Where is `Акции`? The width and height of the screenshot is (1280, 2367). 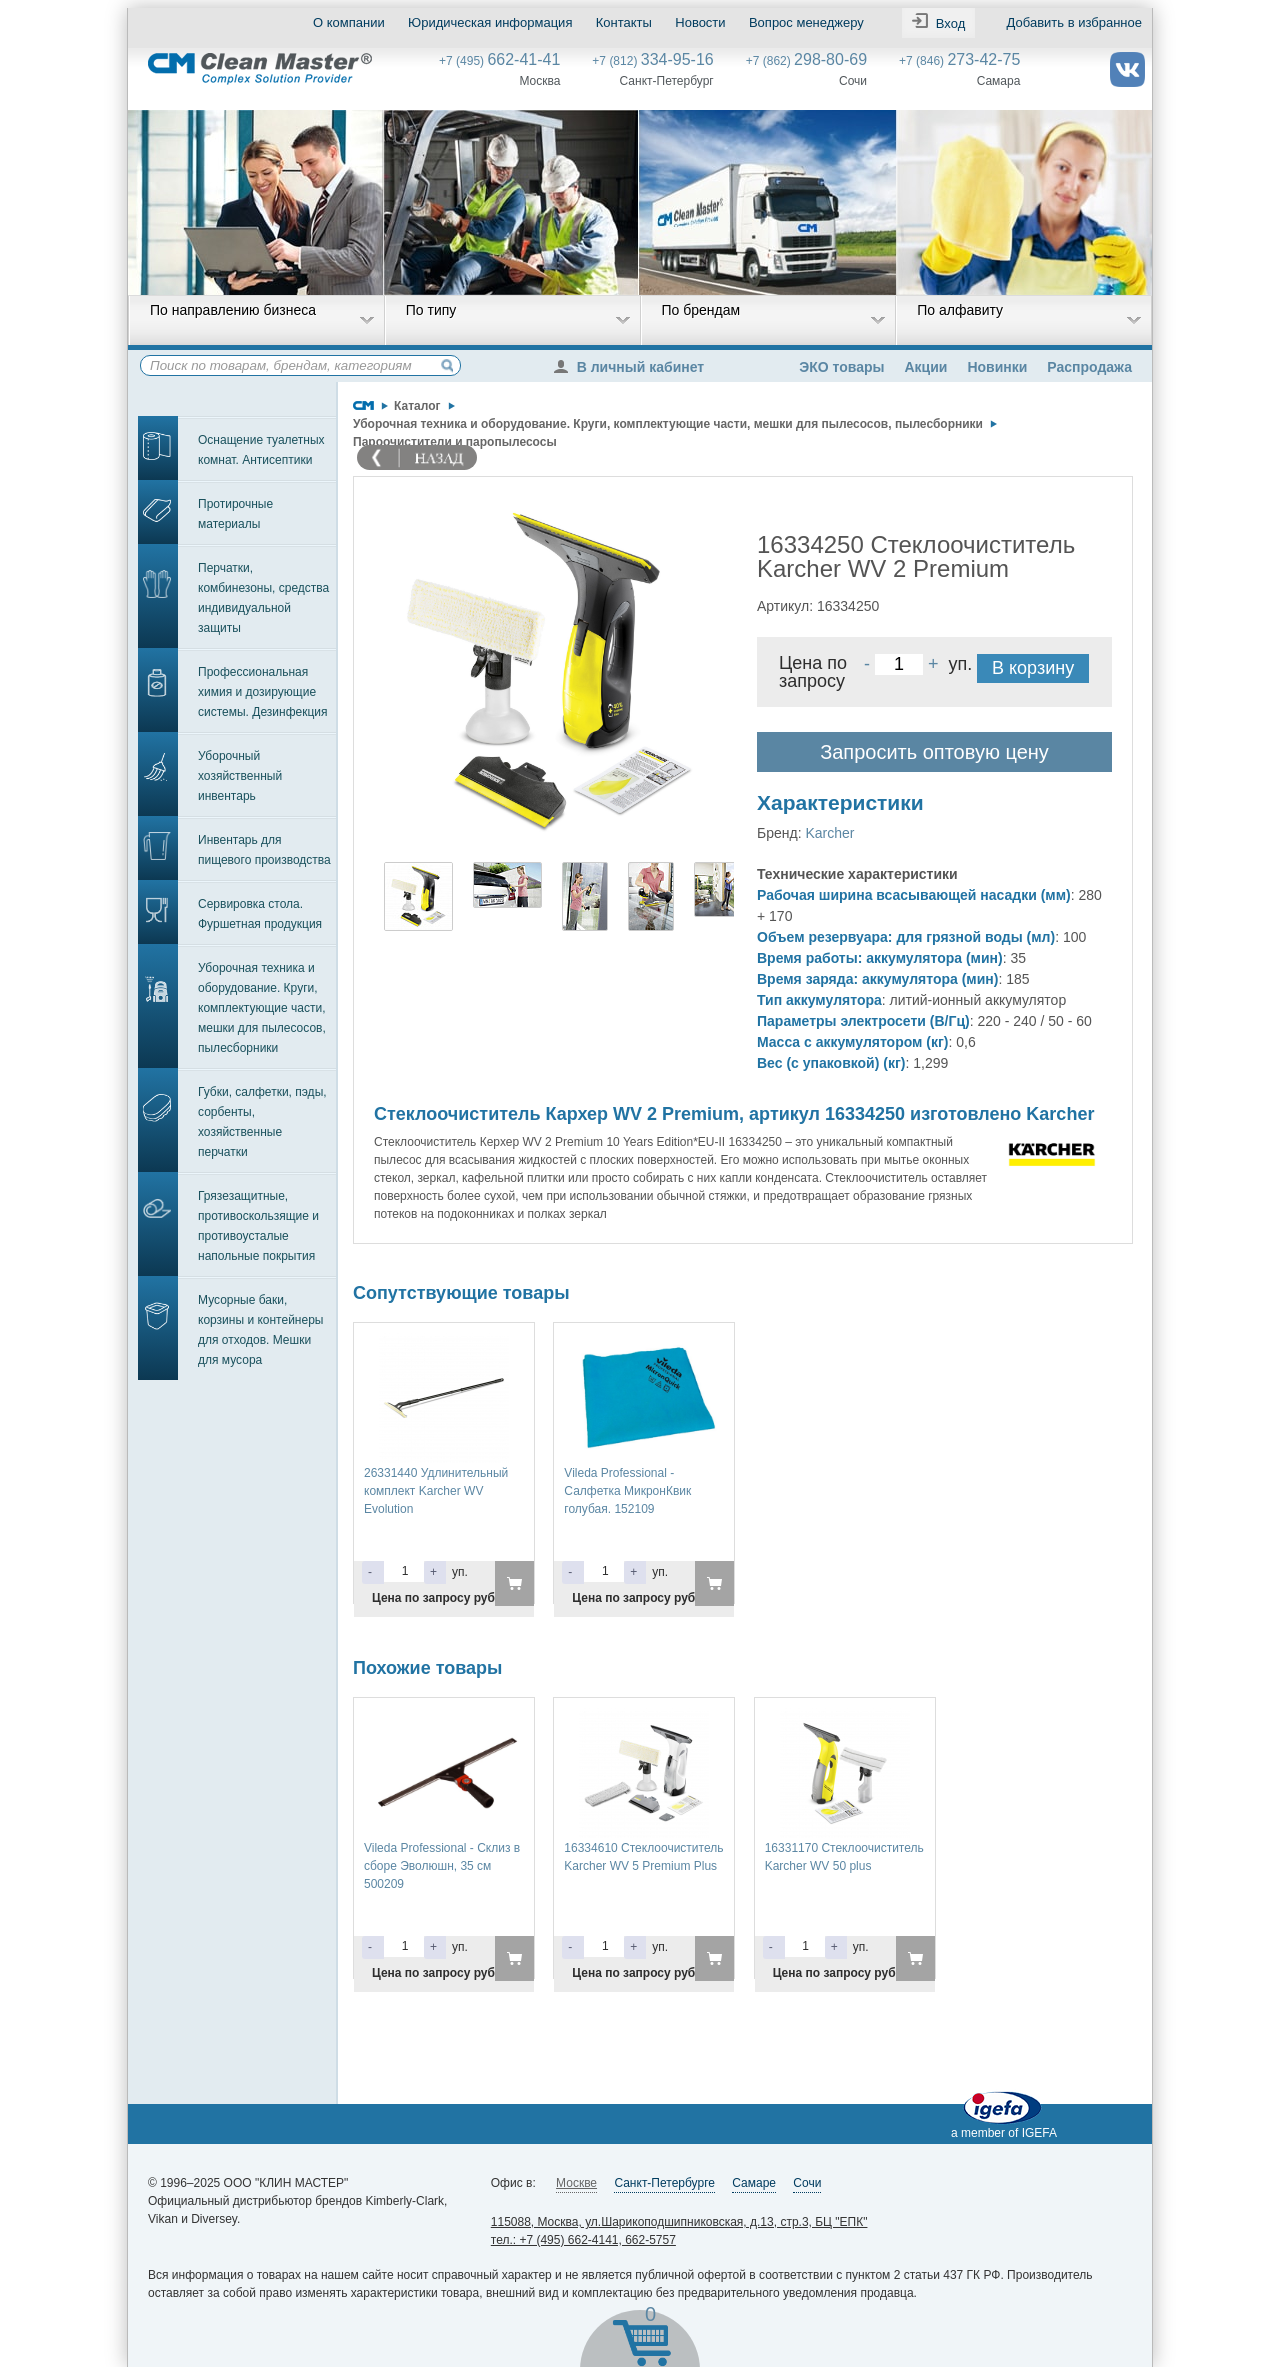
Акции is located at coordinates (925, 367).